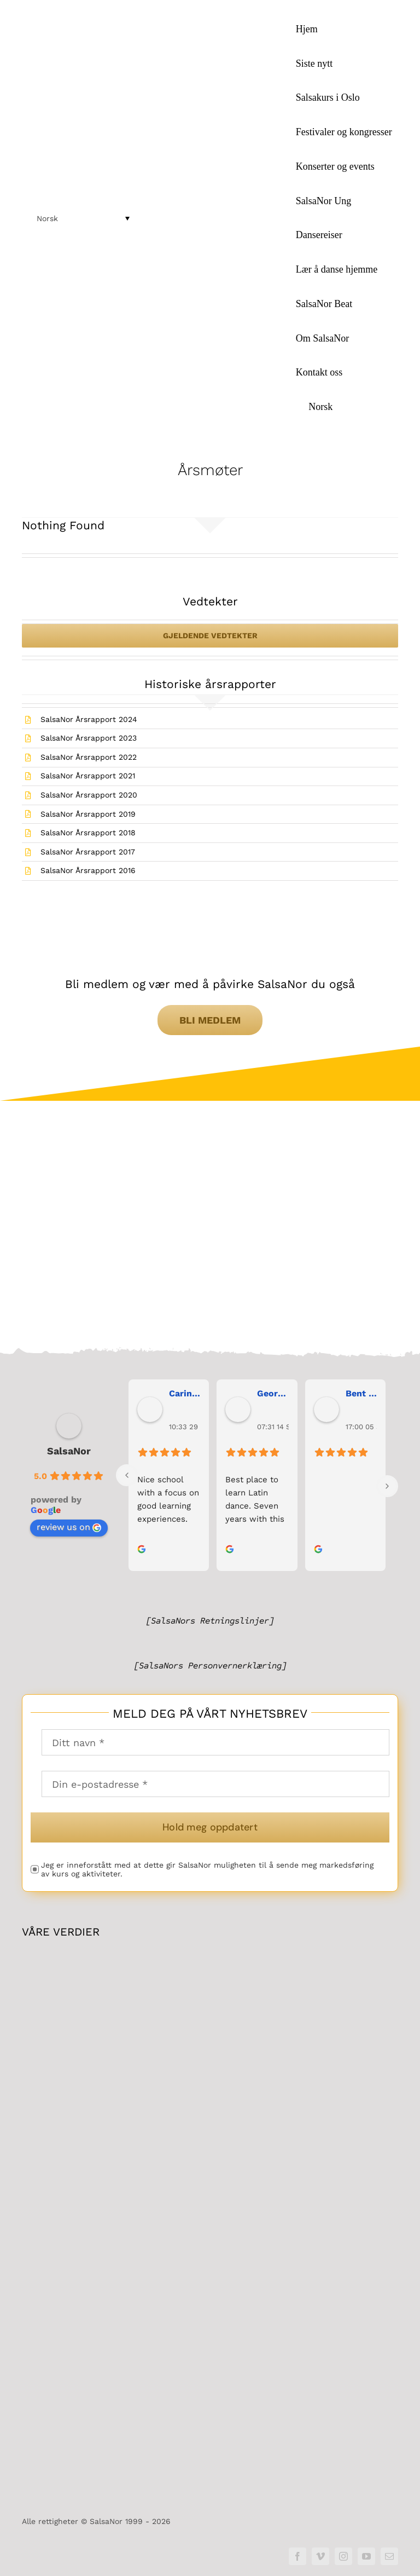 Image resolution: width=420 pixels, height=2576 pixels. What do you see at coordinates (389, 2556) in the screenshot?
I see `[mail]` at bounding box center [389, 2556].